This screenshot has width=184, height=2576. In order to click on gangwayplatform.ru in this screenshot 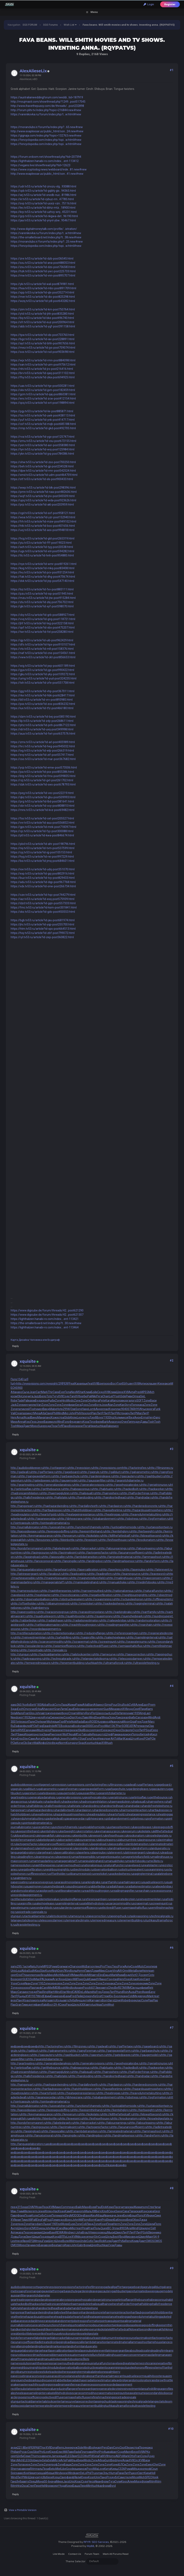, I will do `click(94, 1789)`.